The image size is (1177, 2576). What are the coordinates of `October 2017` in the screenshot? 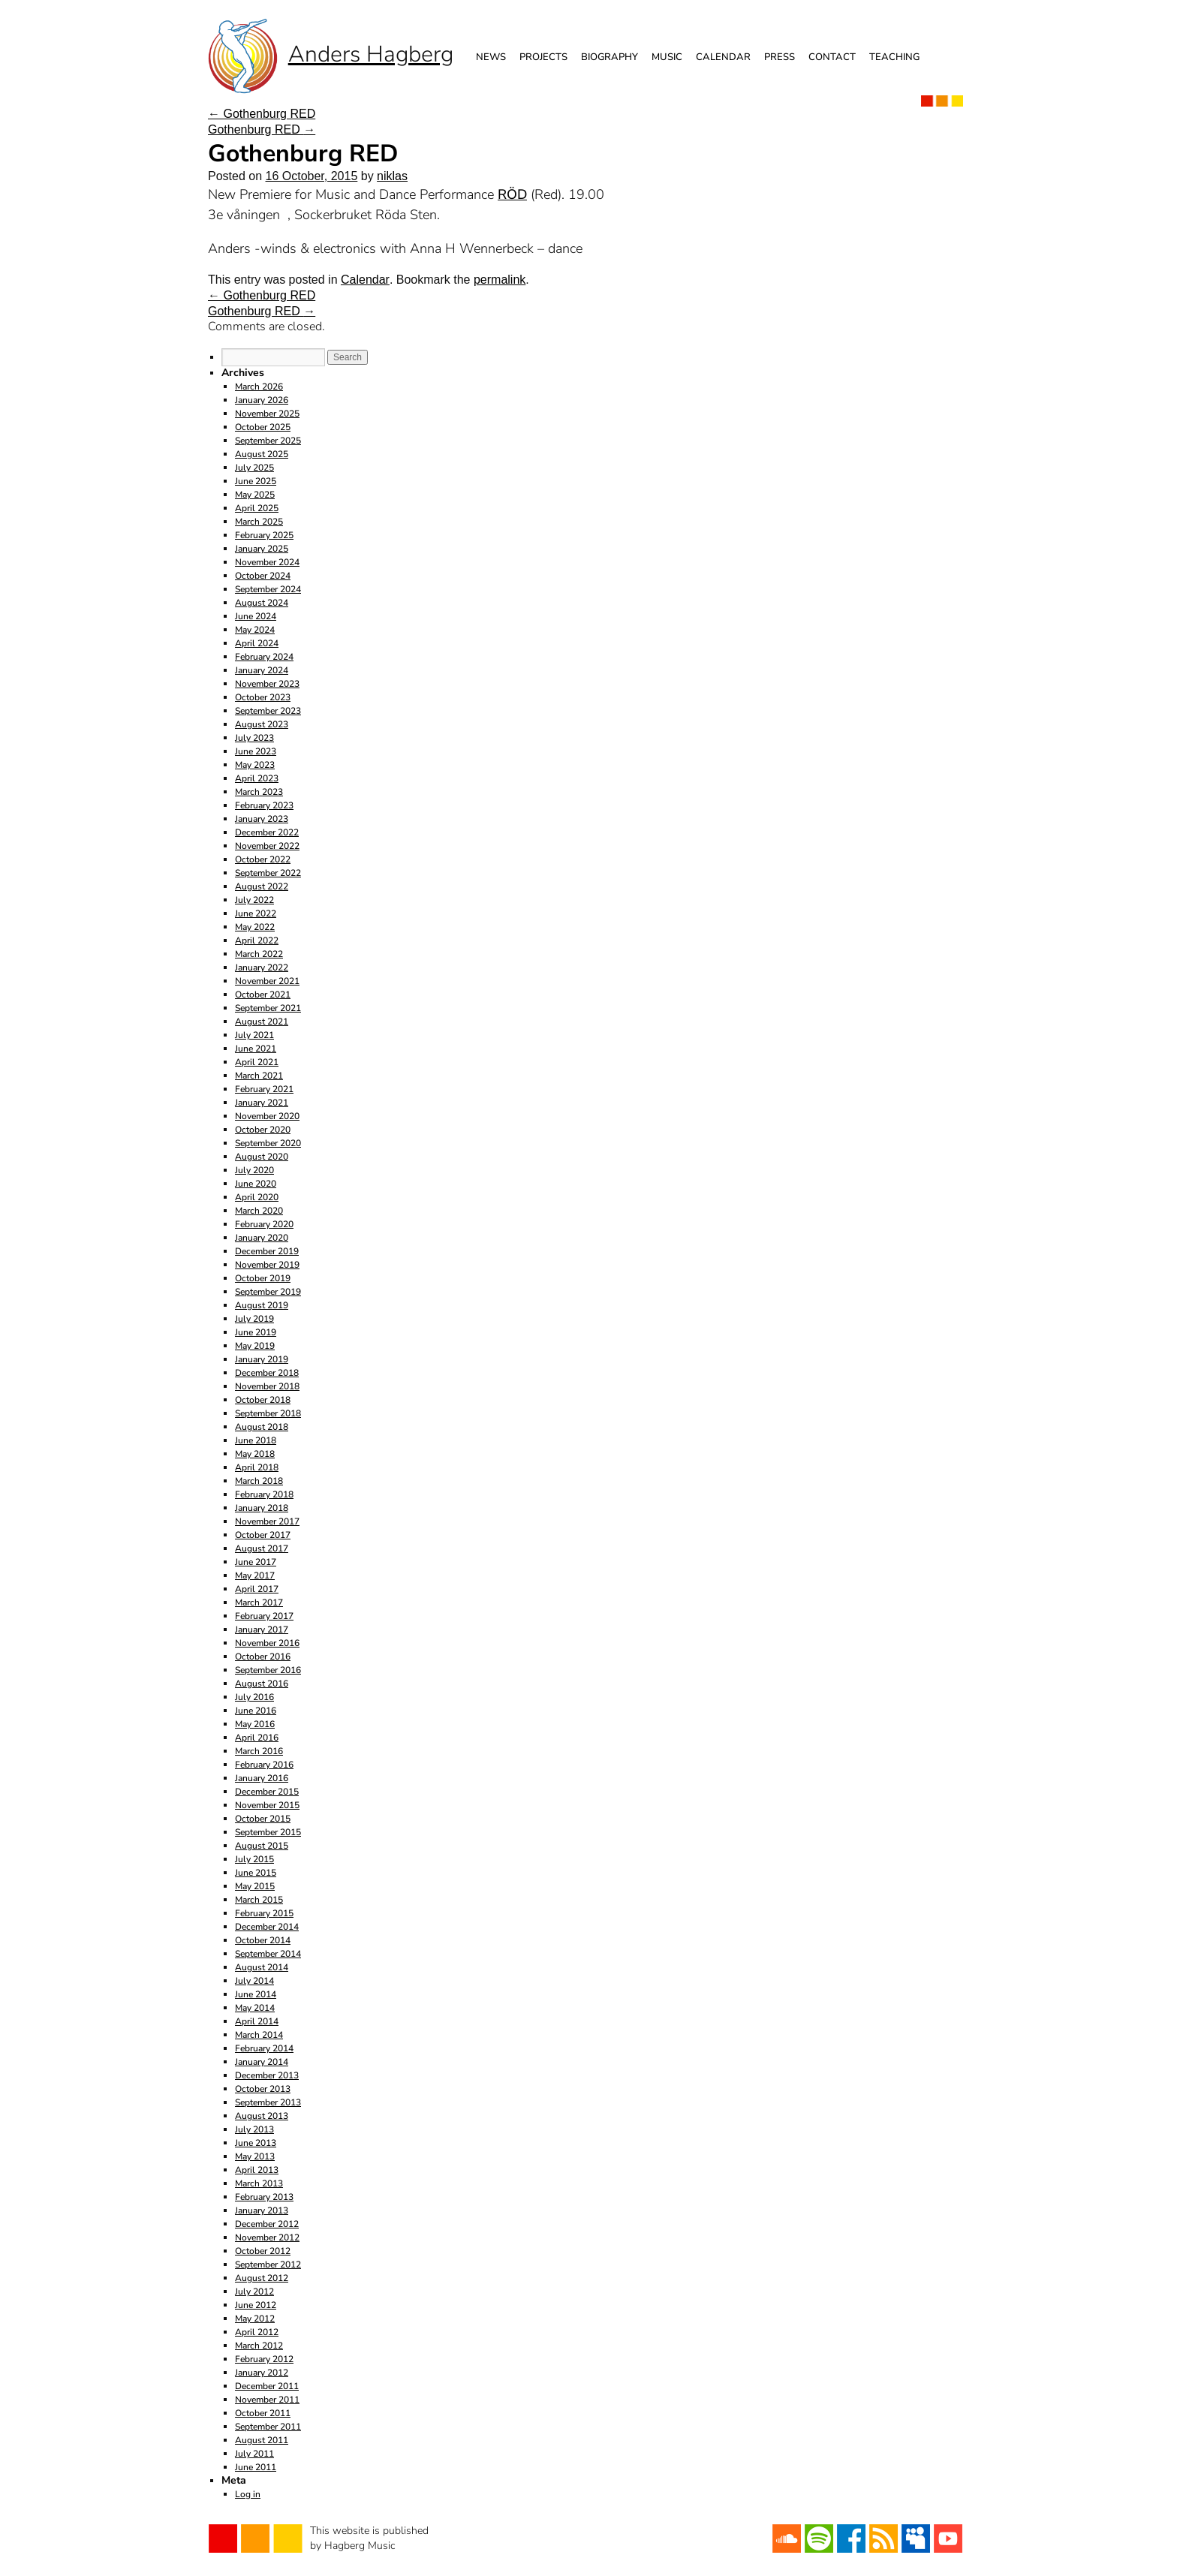 It's located at (262, 1535).